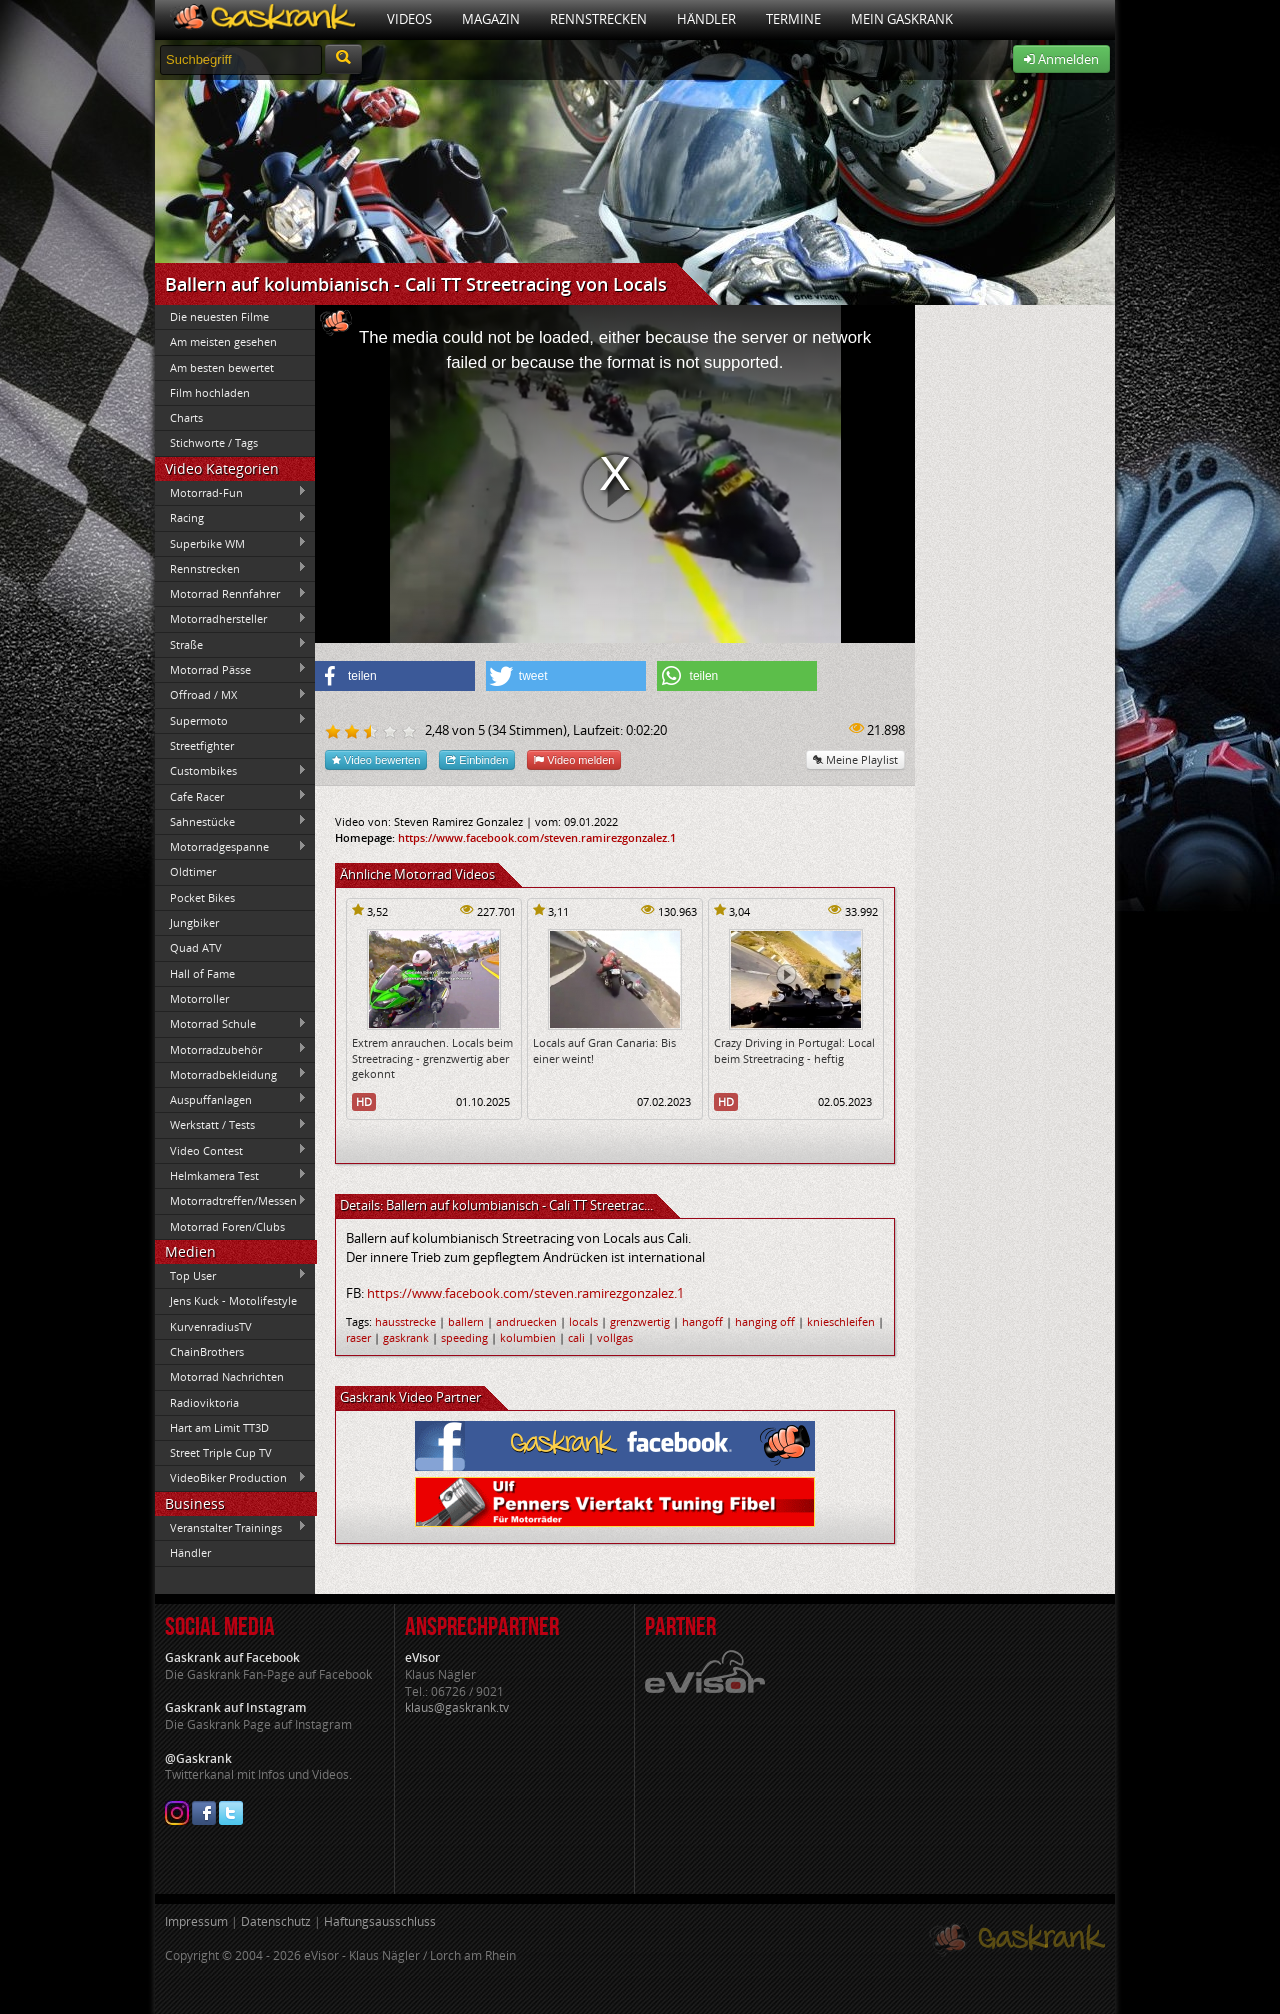  Describe the element at coordinates (223, 341) in the screenshot. I see `Am meisten gesehen` at that location.